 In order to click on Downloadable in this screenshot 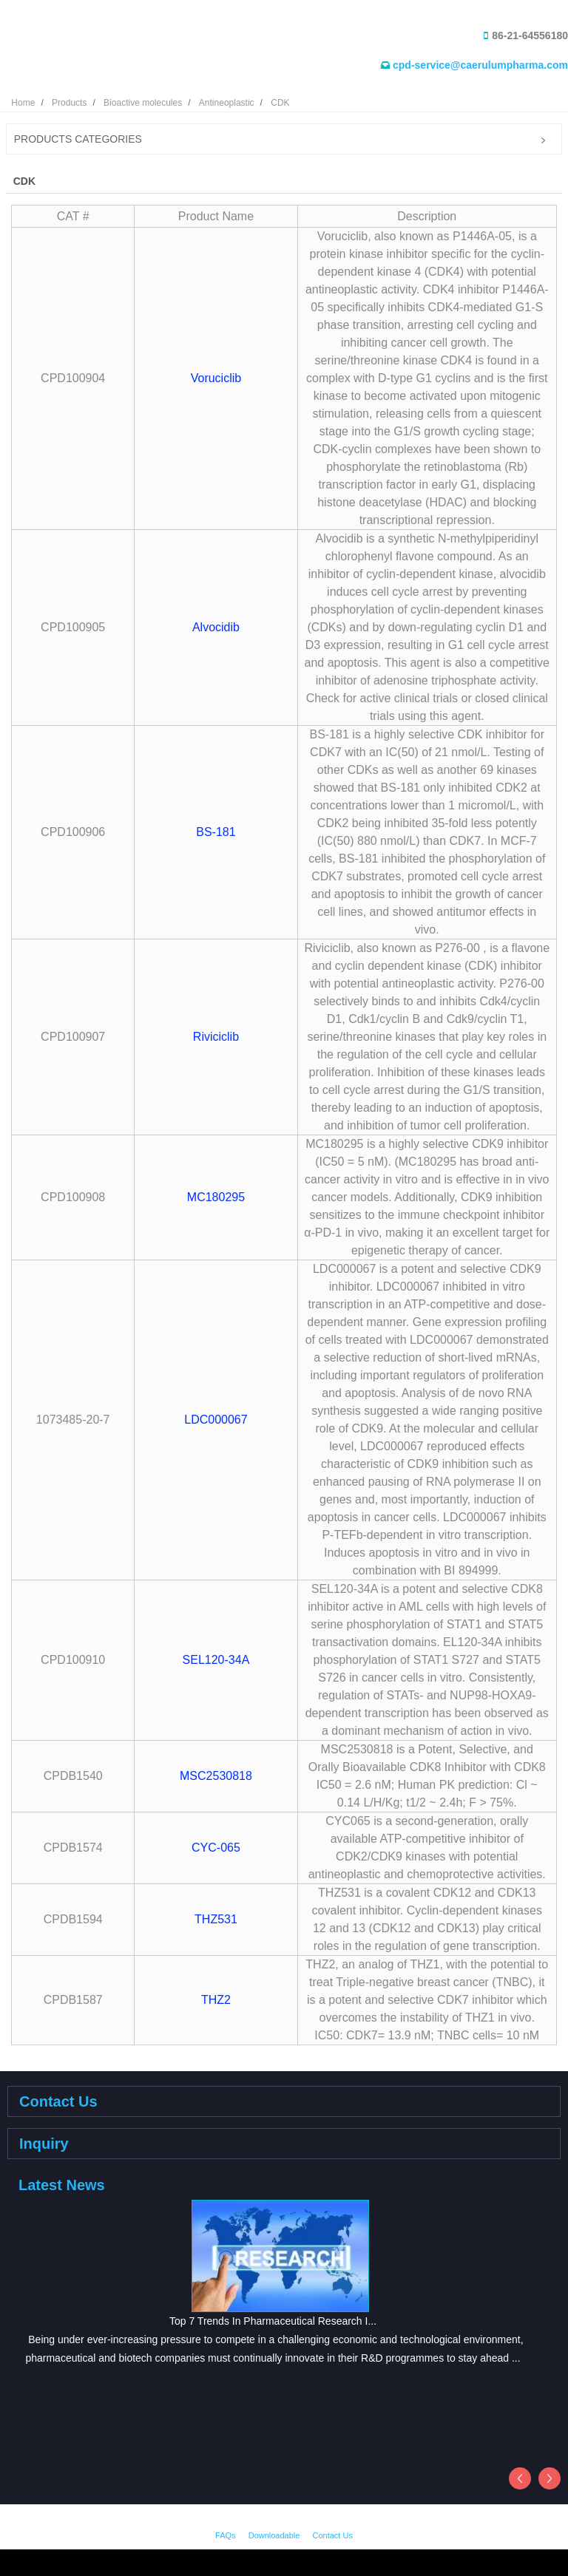, I will do `click(274, 2535)`.